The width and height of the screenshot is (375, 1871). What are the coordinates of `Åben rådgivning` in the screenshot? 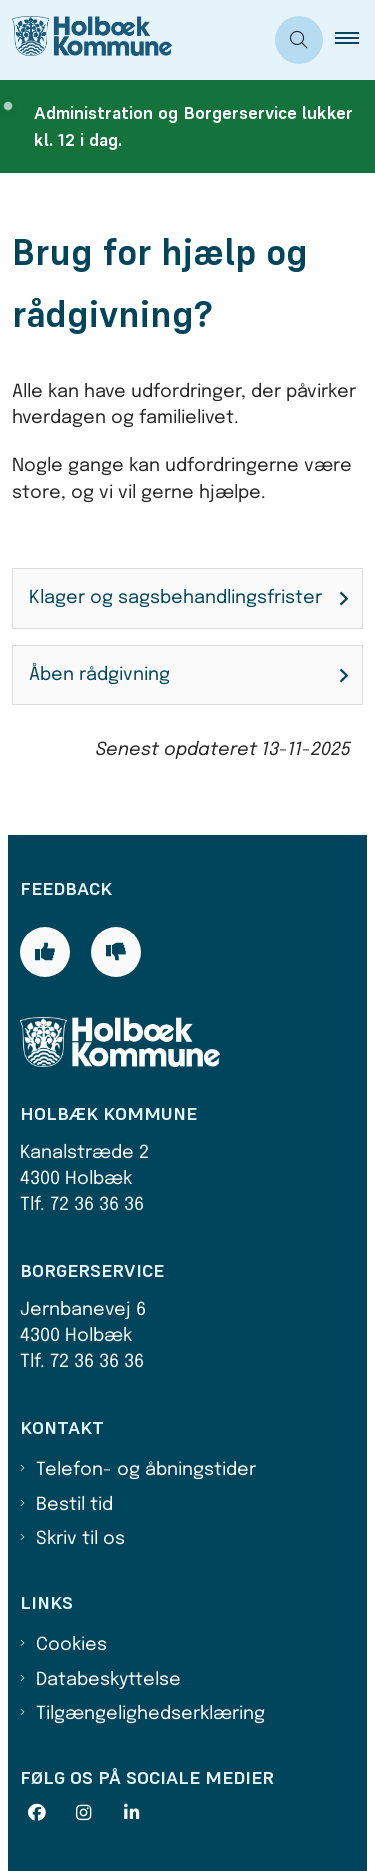 It's located at (99, 675).